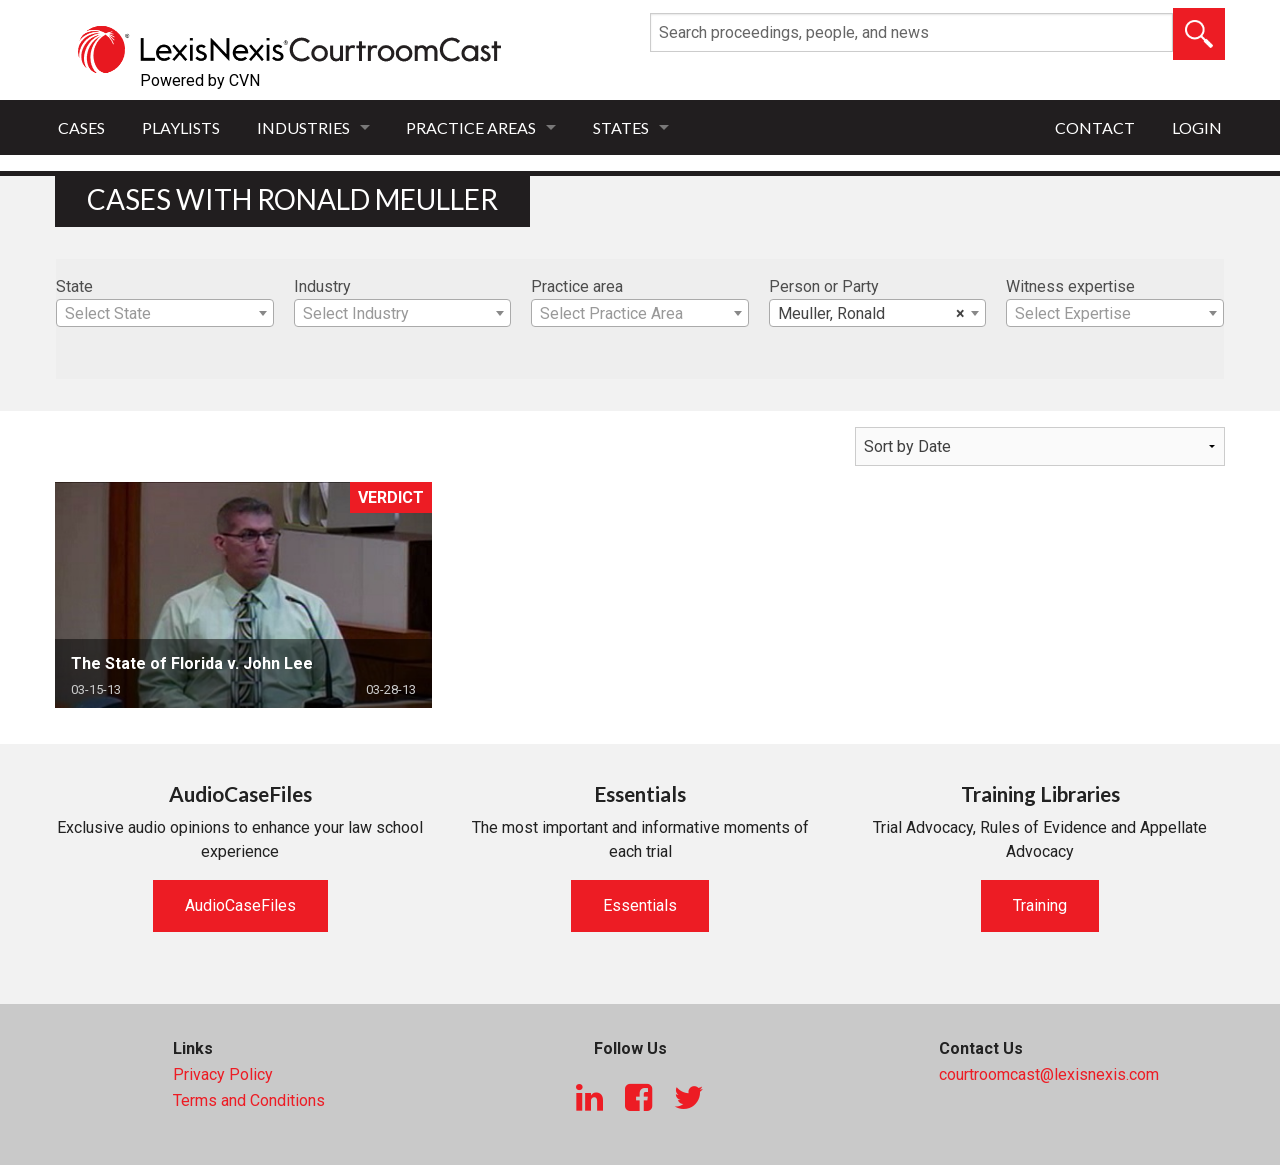 This screenshot has width=1280, height=1165. What do you see at coordinates (471, 127) in the screenshot?
I see `Practice Areas` at bounding box center [471, 127].